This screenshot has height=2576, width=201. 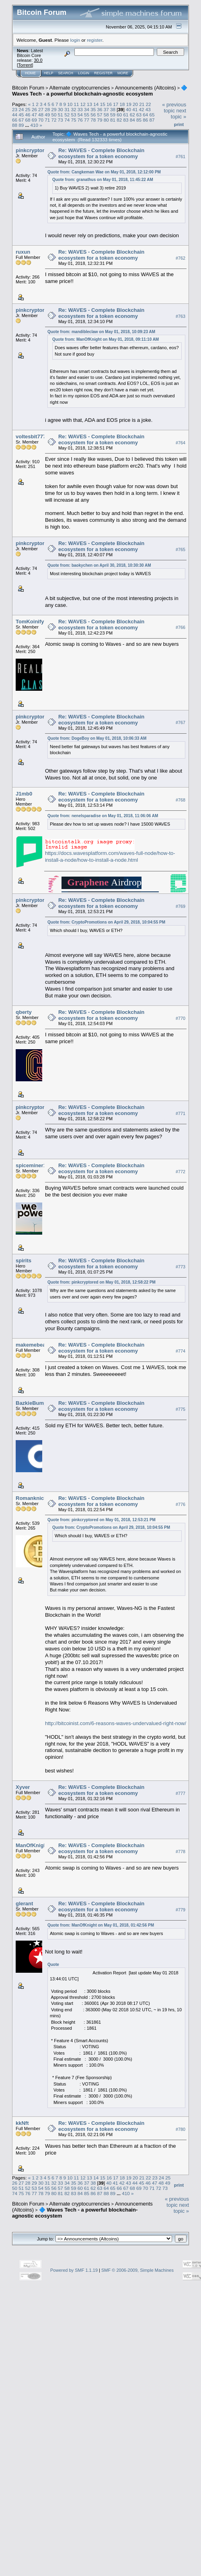 I want to click on 65, so click(x=152, y=114).